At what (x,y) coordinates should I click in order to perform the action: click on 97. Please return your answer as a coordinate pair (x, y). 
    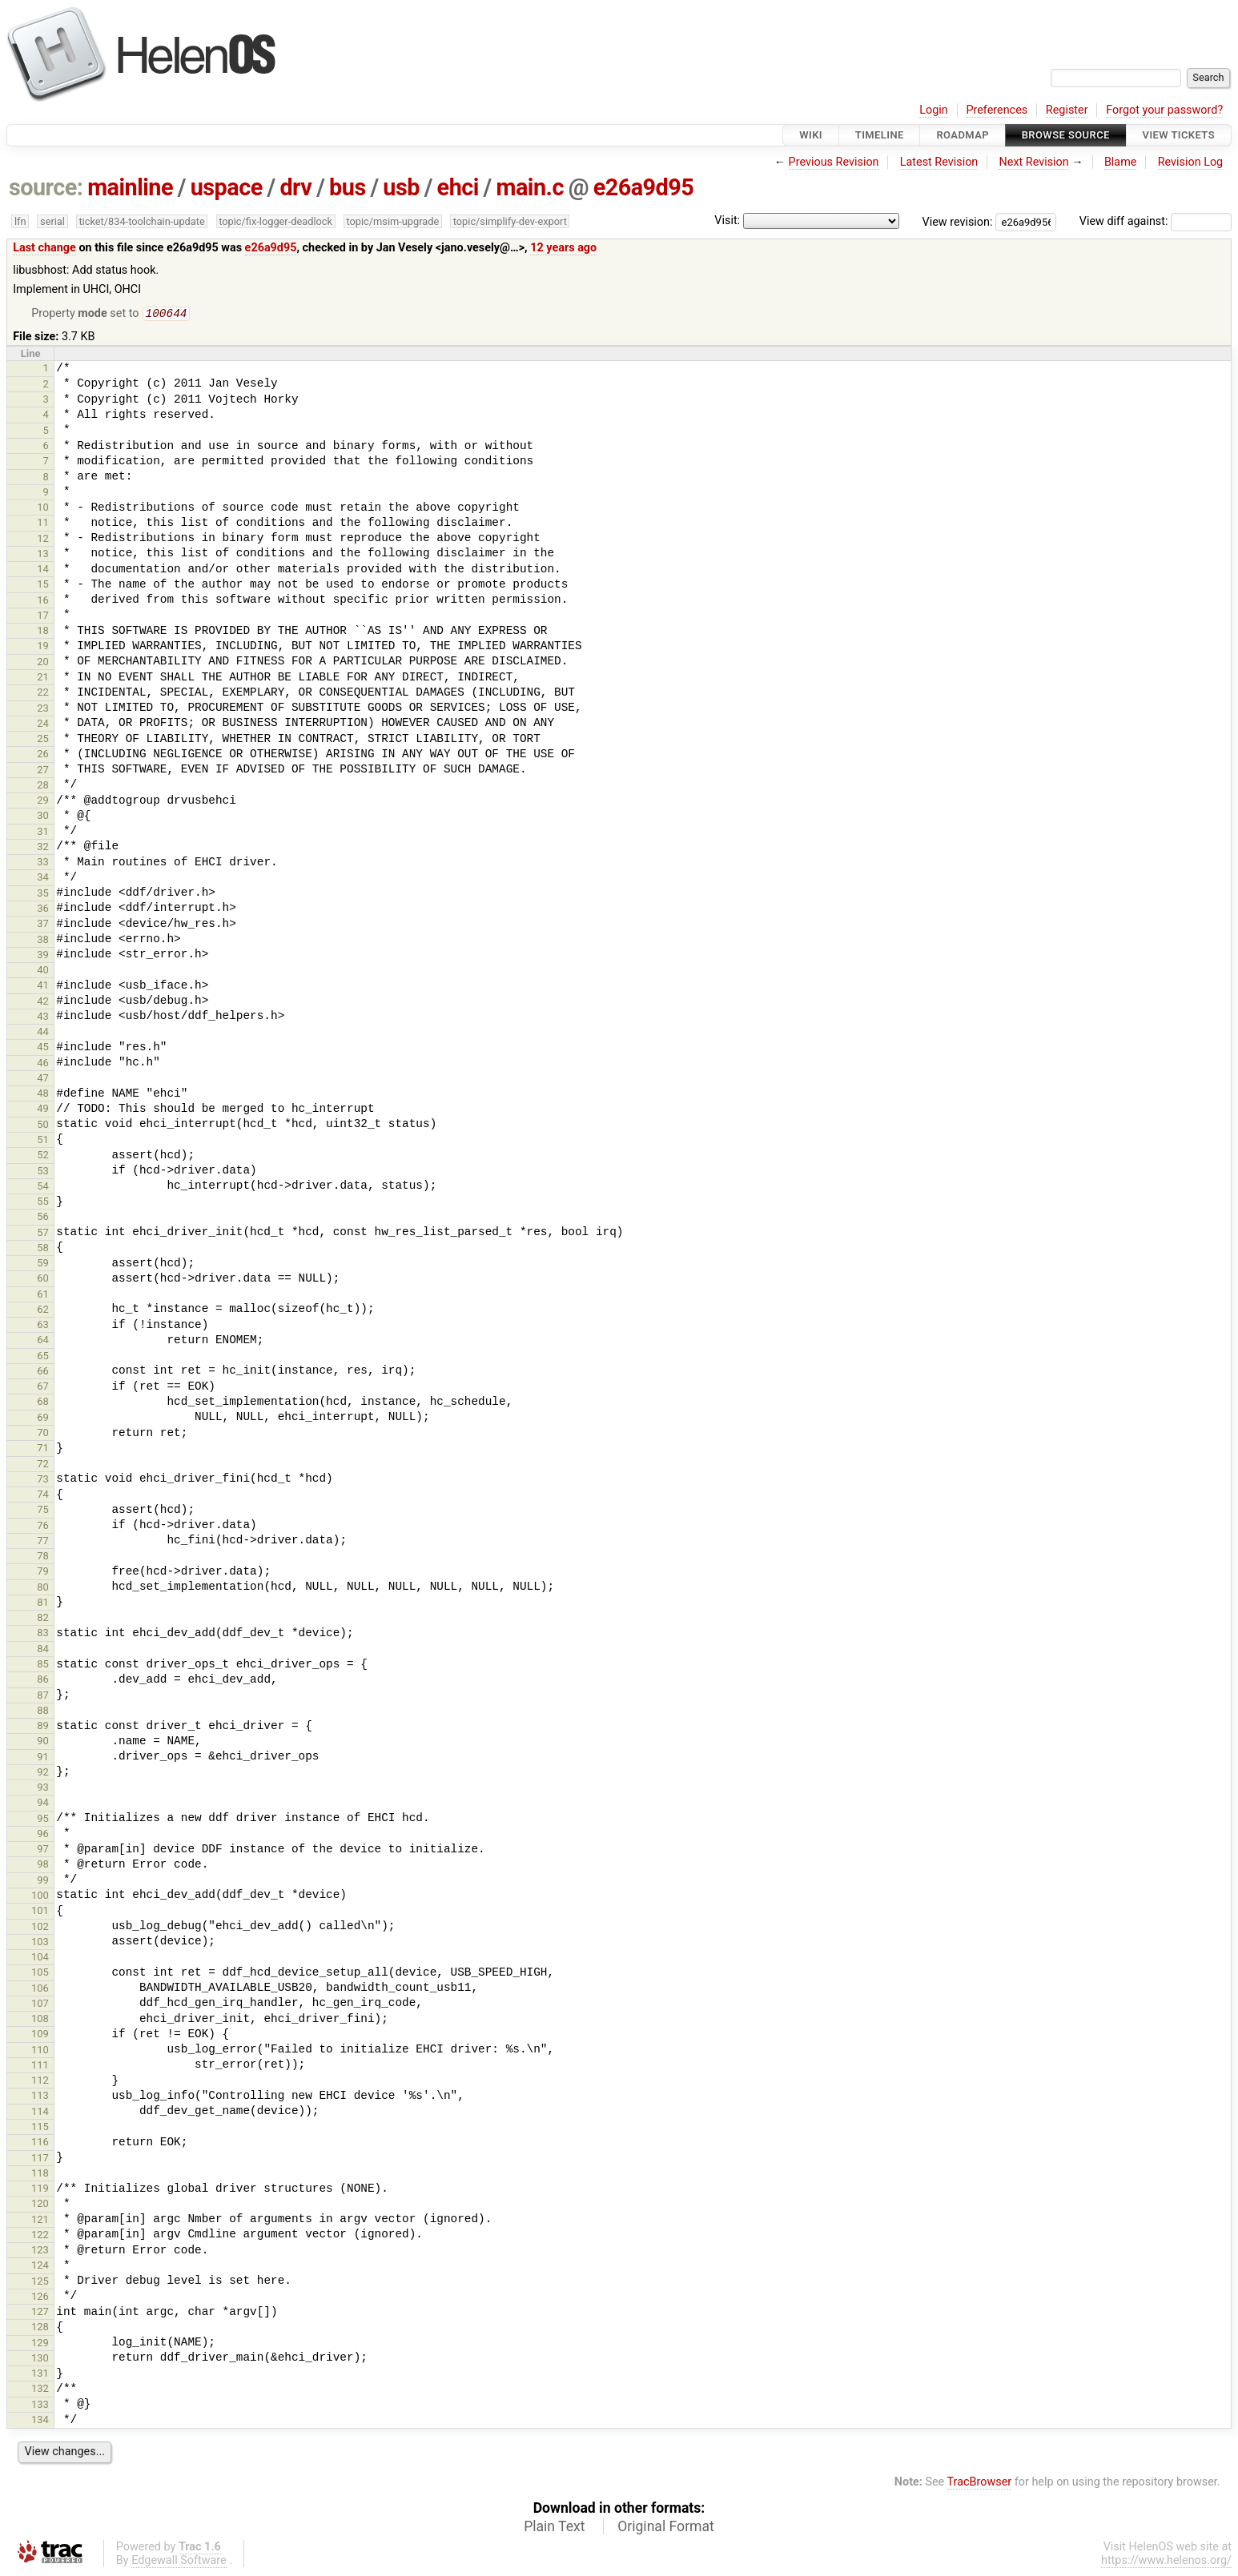
    Looking at the image, I should click on (43, 1850).